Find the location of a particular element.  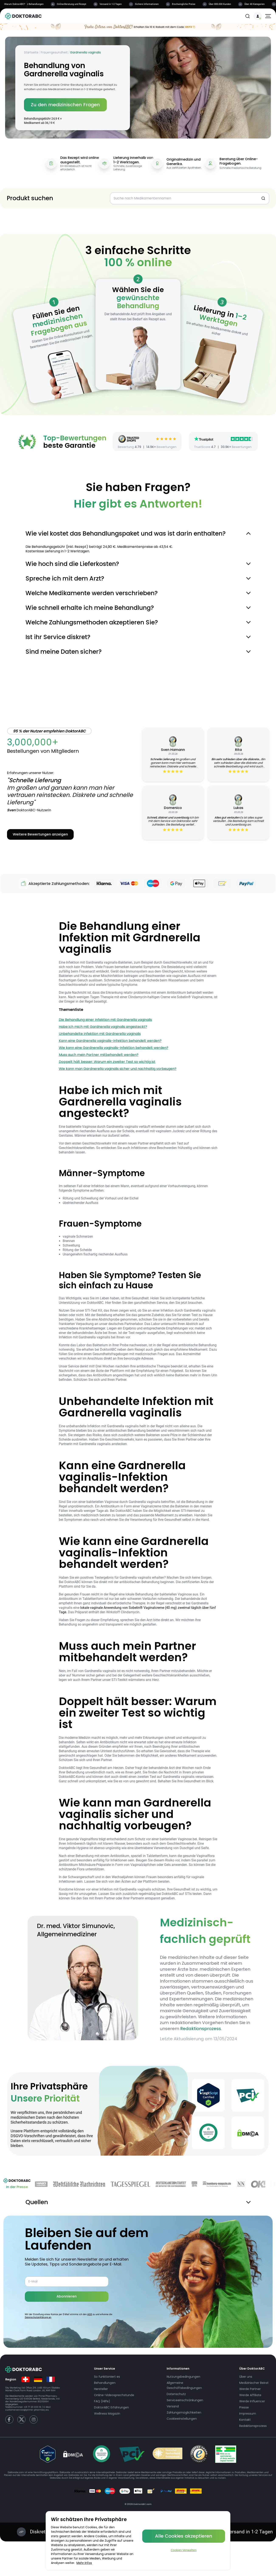

Cookies Verwalten is located at coordinates (184, 2550).